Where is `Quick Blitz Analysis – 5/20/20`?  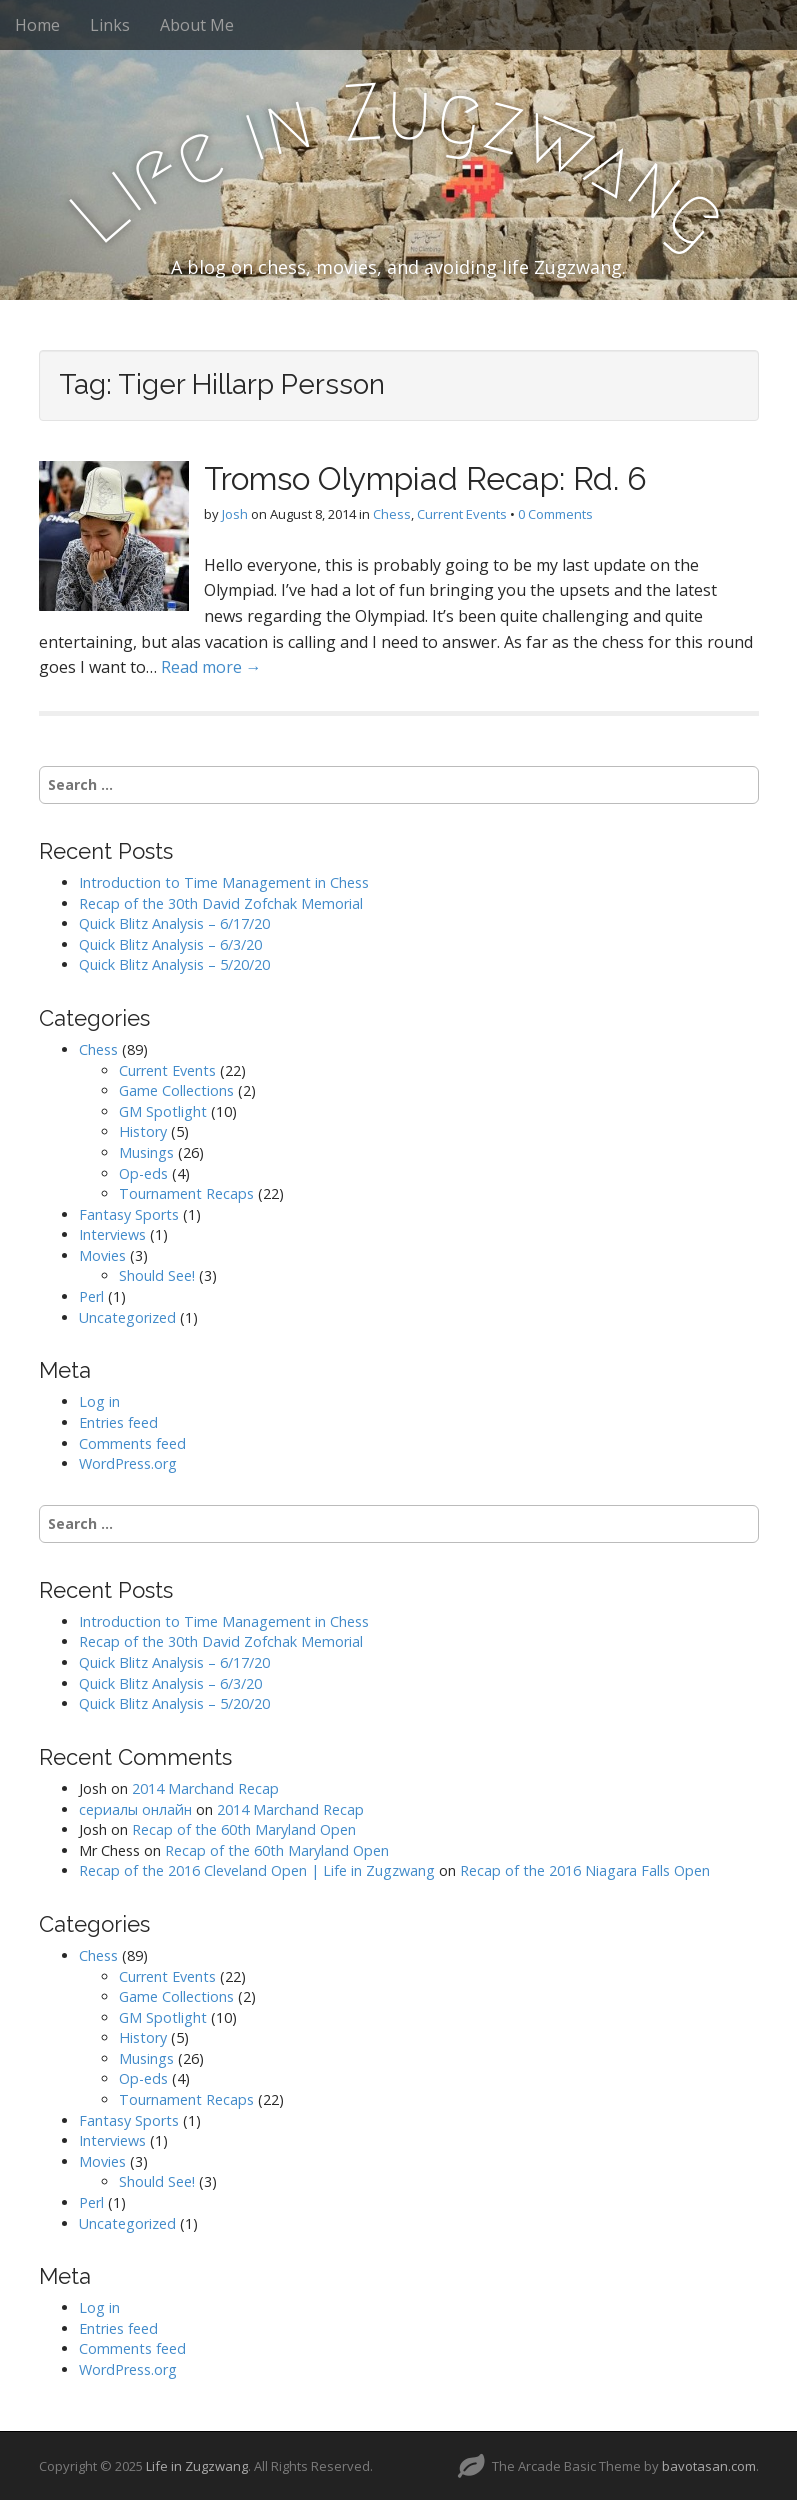 Quick Blitz Analysis – 5/20/20 is located at coordinates (174, 964).